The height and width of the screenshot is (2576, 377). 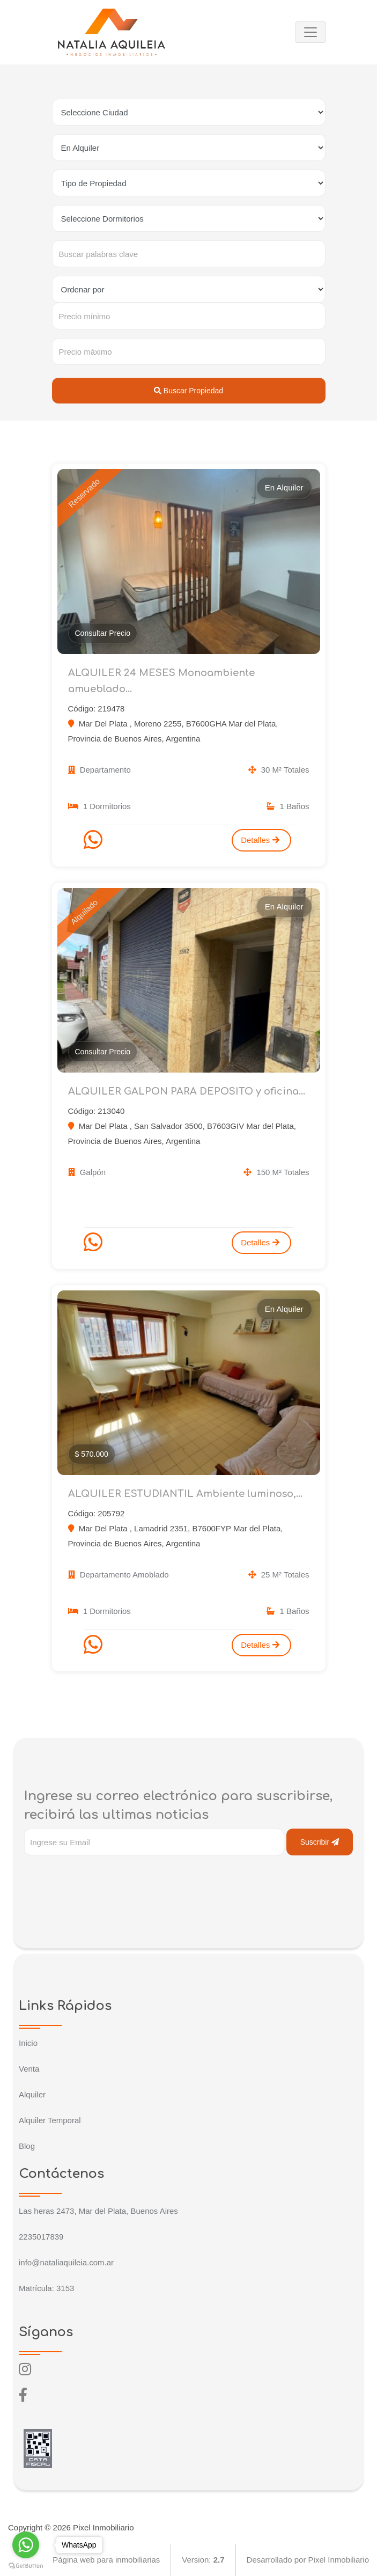 What do you see at coordinates (26, 2565) in the screenshot?
I see `[Go to GetButton.io website]` at bounding box center [26, 2565].